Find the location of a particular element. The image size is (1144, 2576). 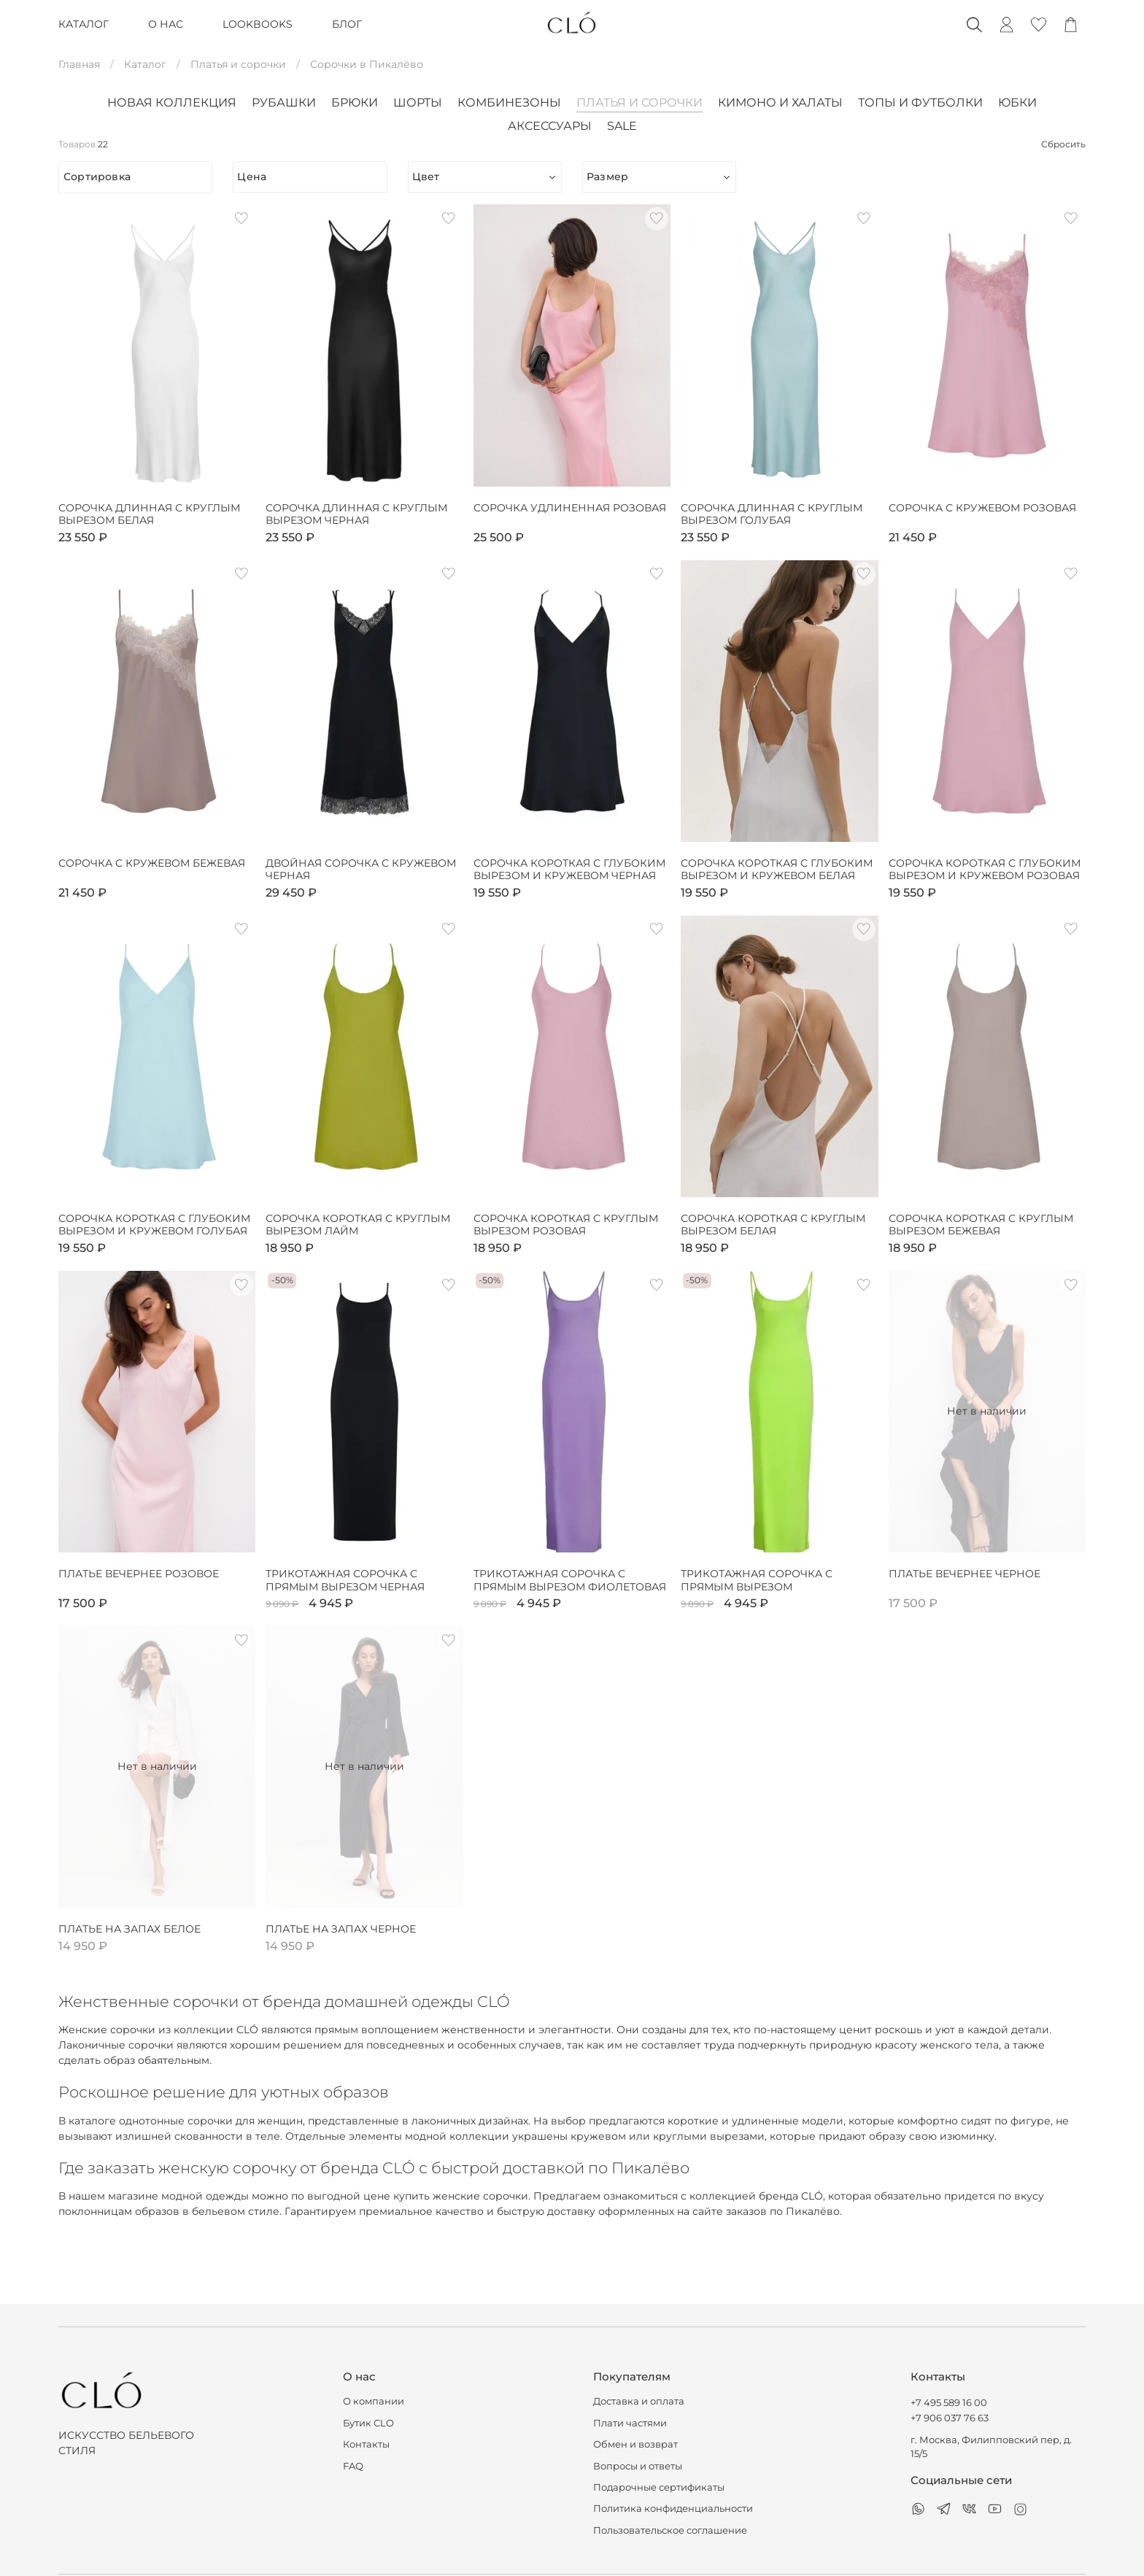

Трикотажная сорочка с прямым вырезом черная is located at coordinates (345, 1580).